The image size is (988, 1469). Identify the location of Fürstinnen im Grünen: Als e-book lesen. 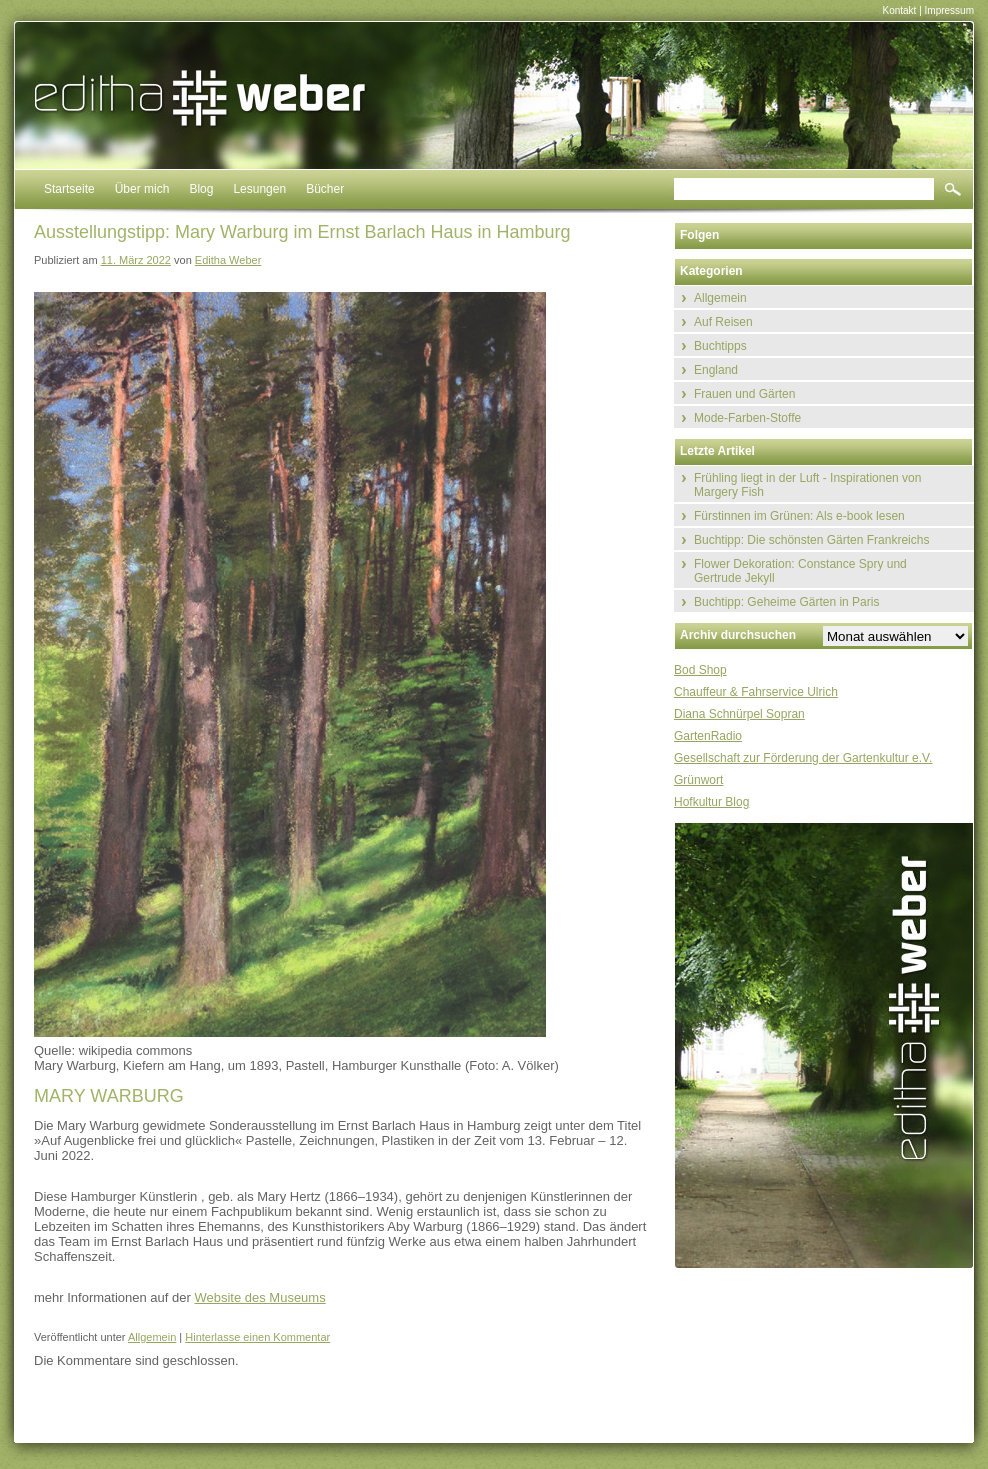
(799, 516).